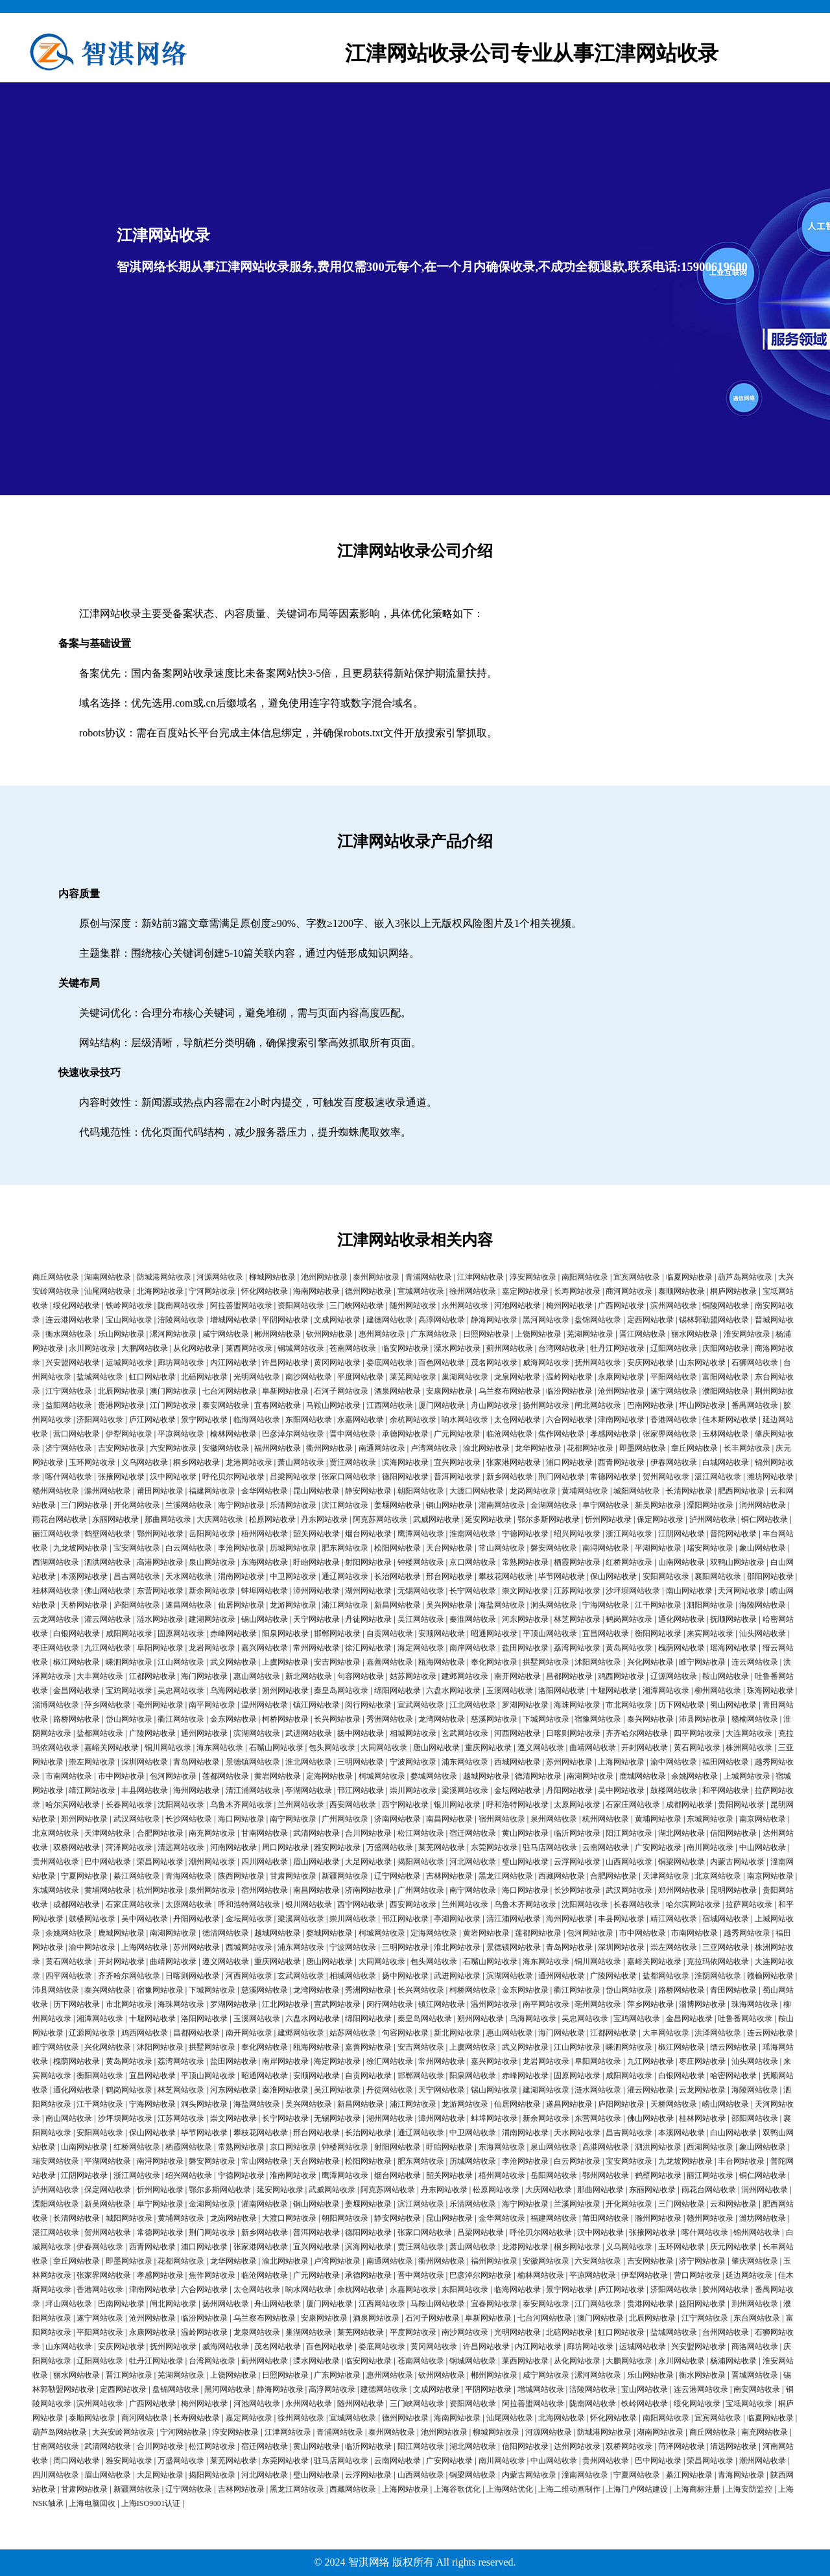  What do you see at coordinates (642, 1776) in the screenshot?
I see `鹿城网站收录` at bounding box center [642, 1776].